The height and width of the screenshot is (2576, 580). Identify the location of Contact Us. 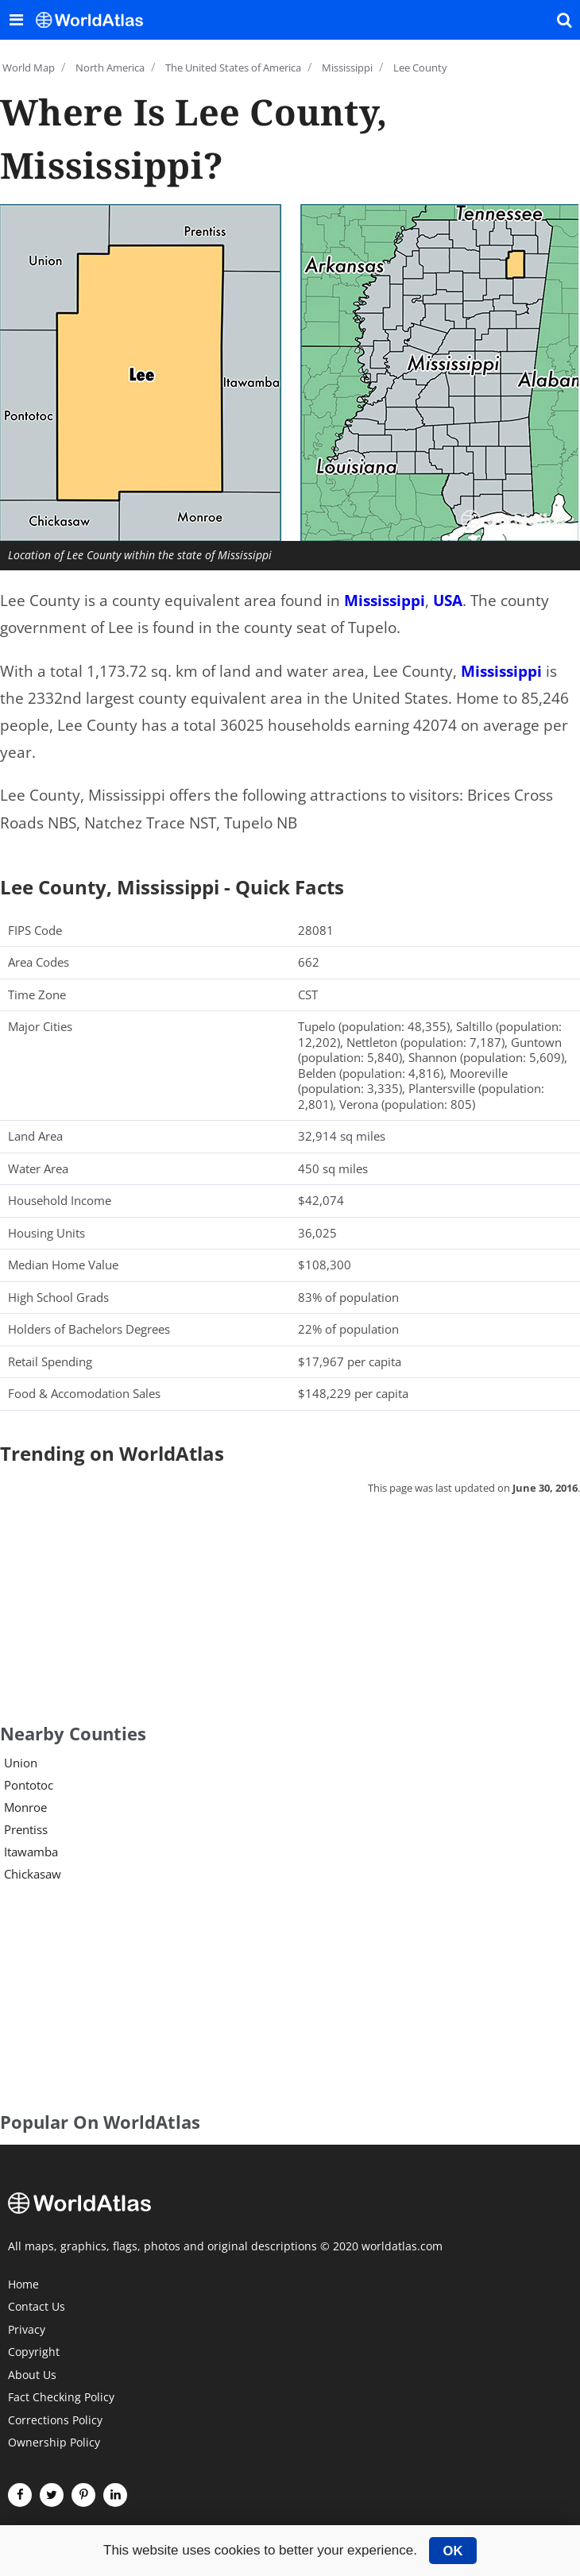
(36, 2307).